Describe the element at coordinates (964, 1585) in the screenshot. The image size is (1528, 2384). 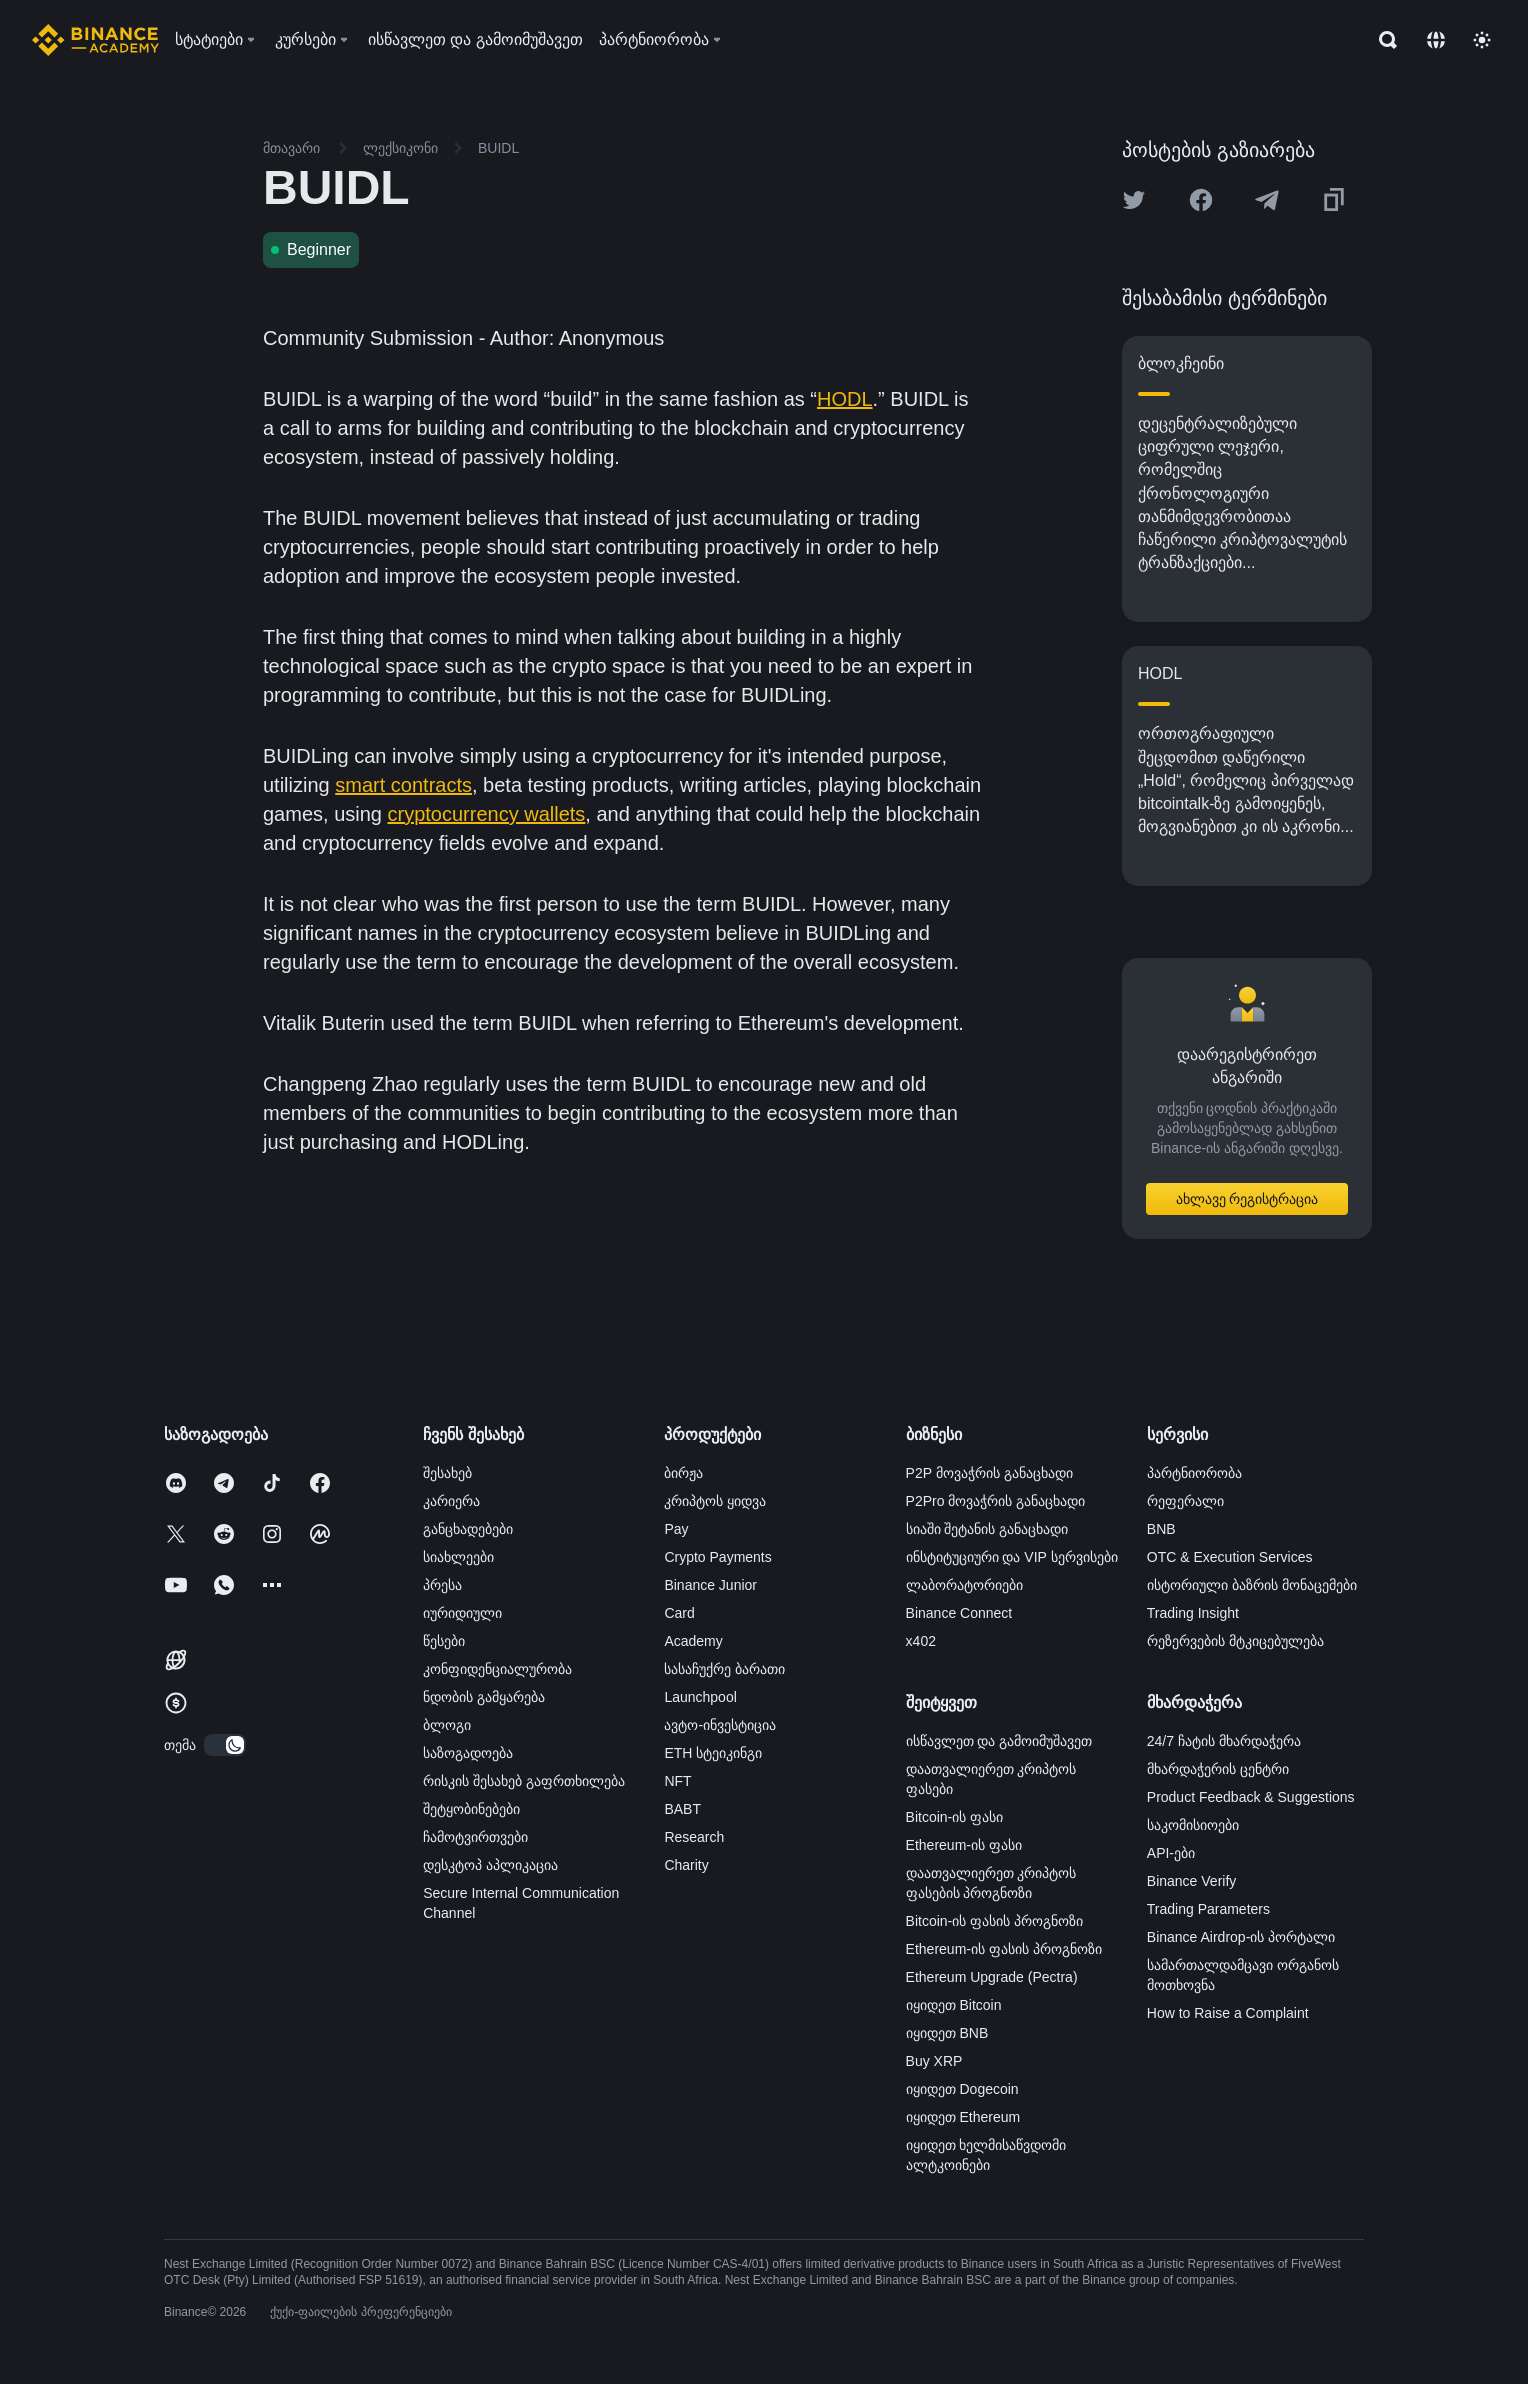
I see `ლაბორატორიები` at that location.